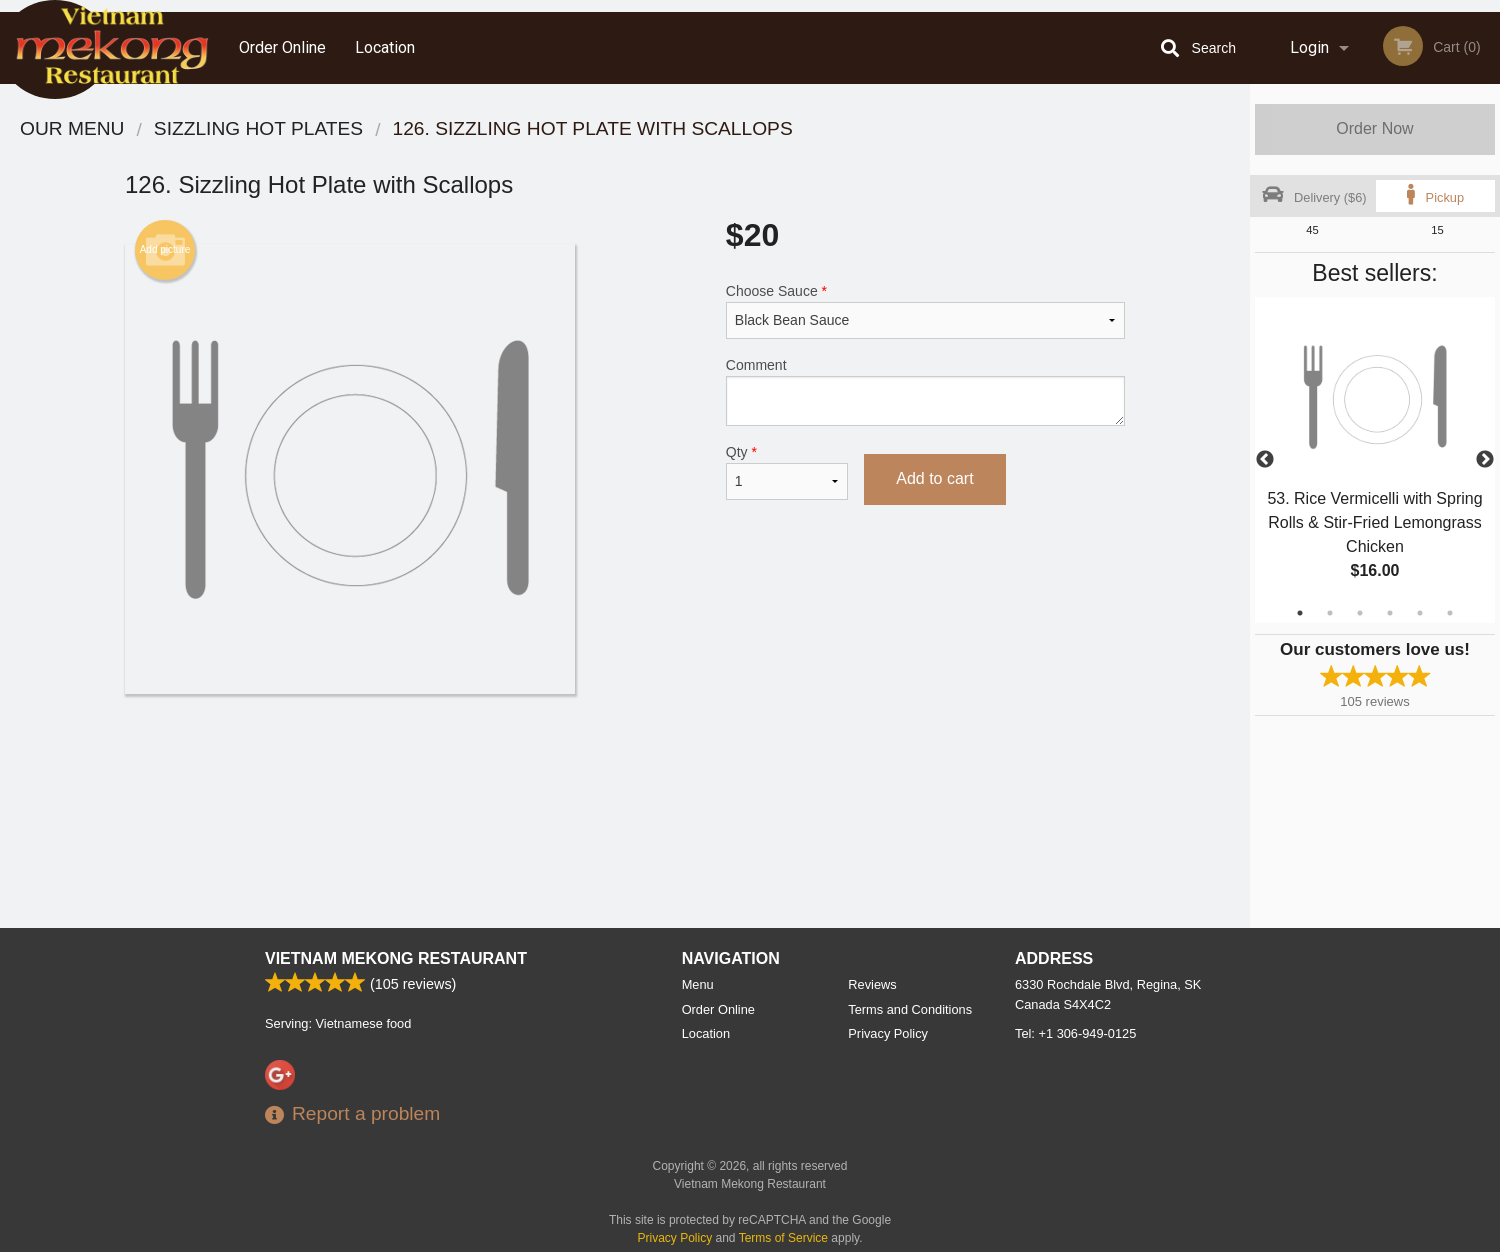  Describe the element at coordinates (1420, 613) in the screenshot. I see `5 [tab]` at that location.